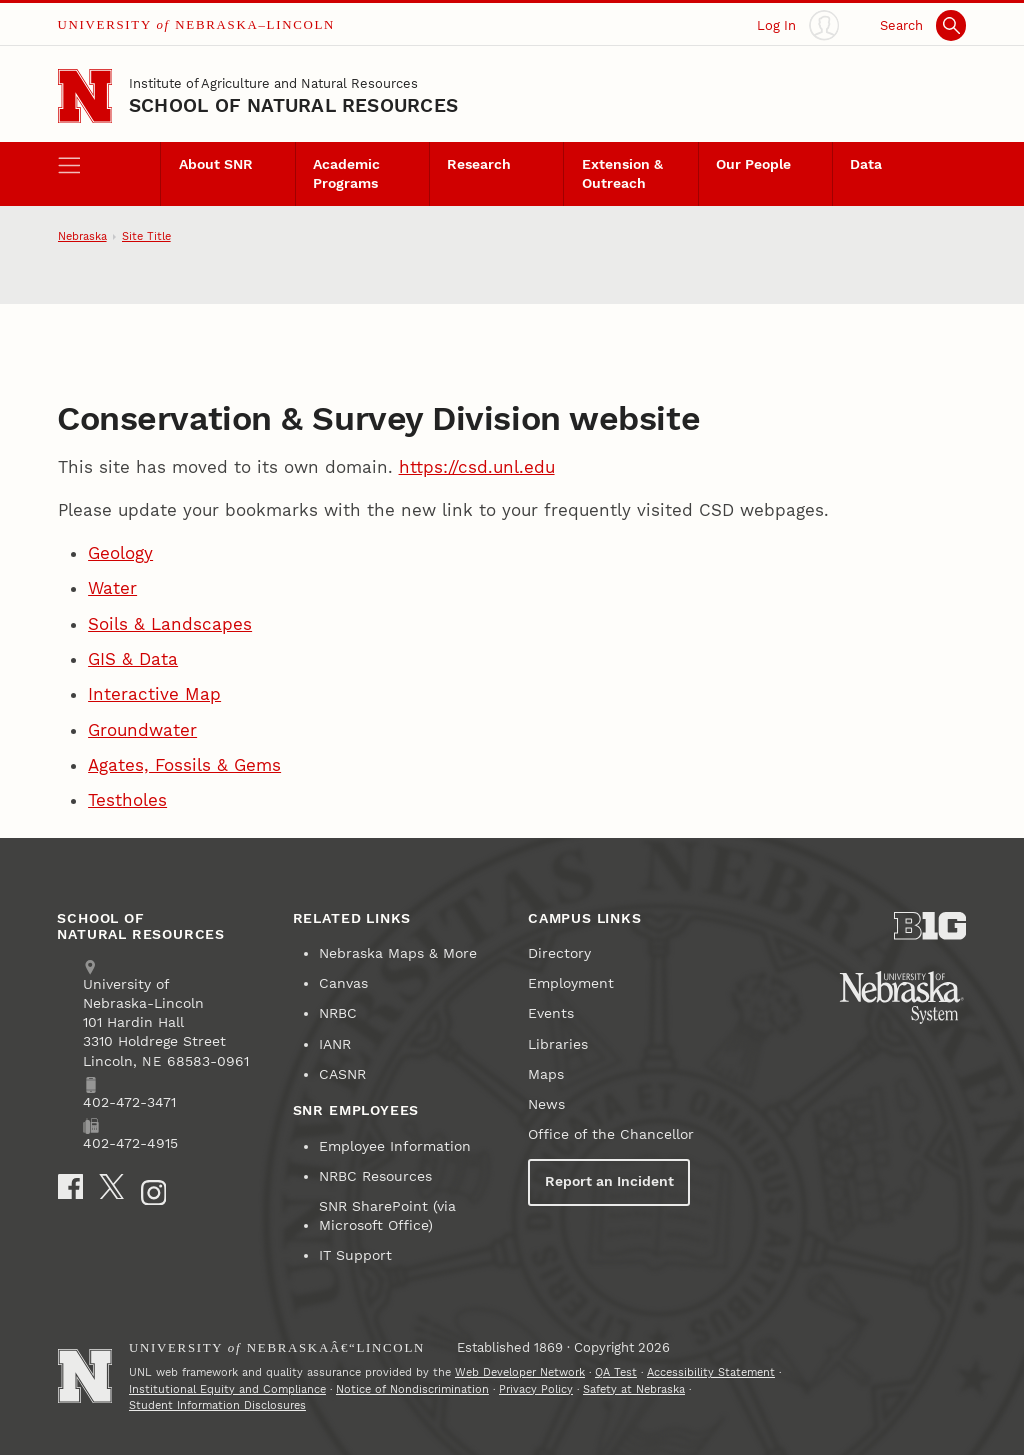 The image size is (1024, 1455). What do you see at coordinates (479, 164) in the screenshot?
I see `Research` at bounding box center [479, 164].